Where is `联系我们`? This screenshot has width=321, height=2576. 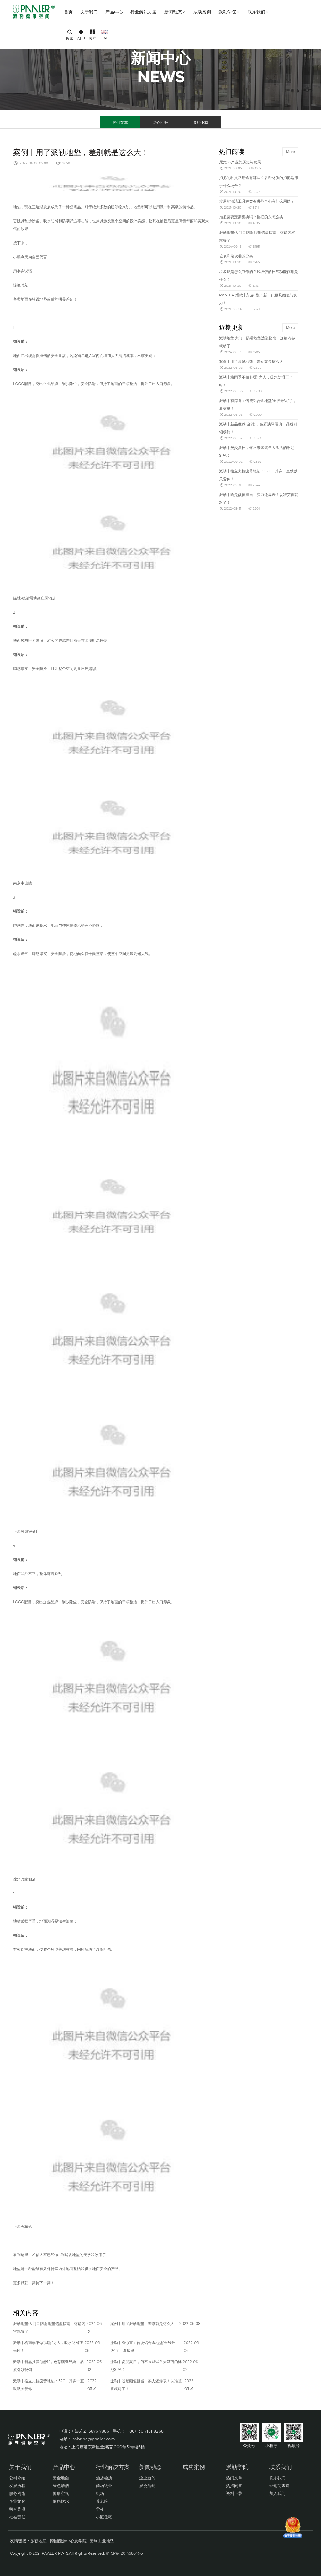 联系我们 is located at coordinates (258, 11).